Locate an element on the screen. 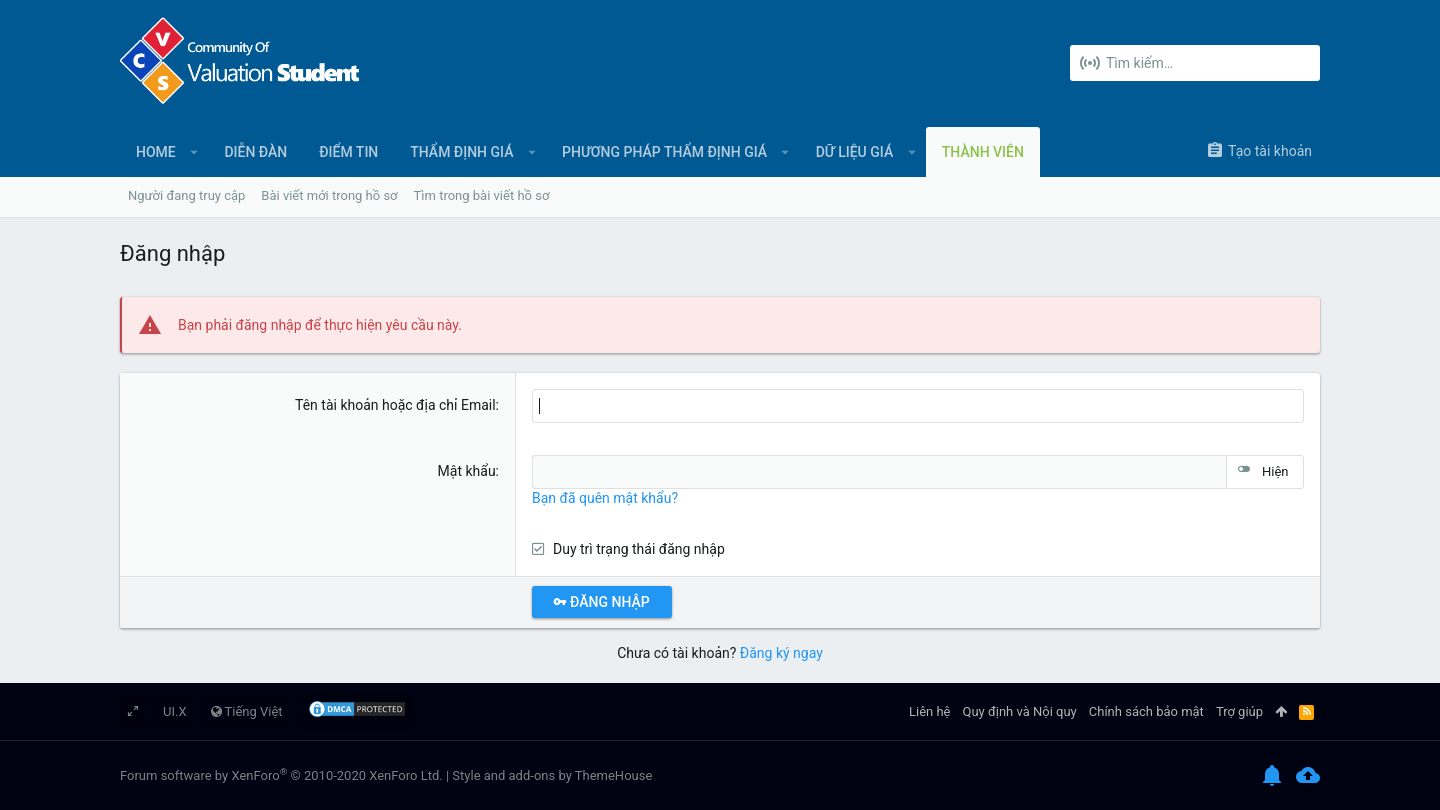 The width and height of the screenshot is (1440, 810). UI.X is located at coordinates (175, 711).